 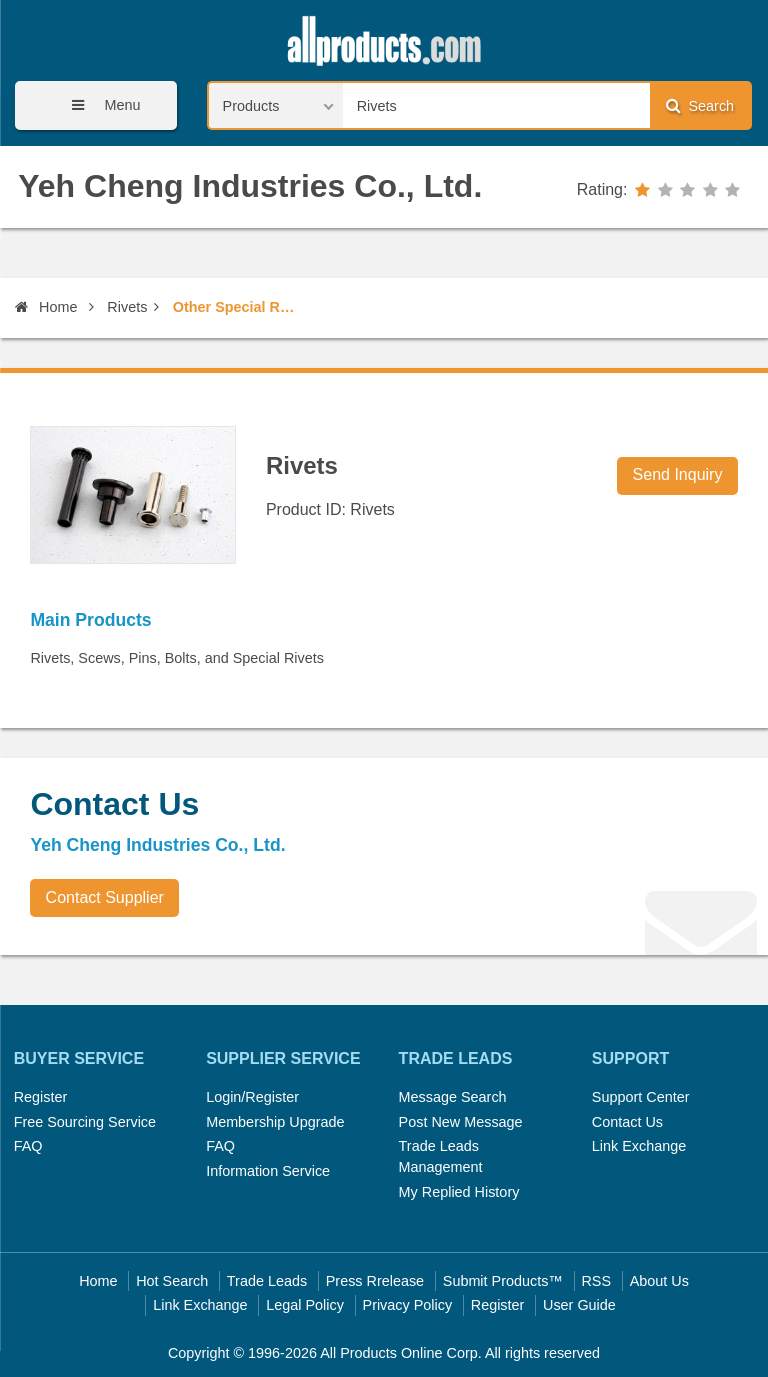 What do you see at coordinates (408, 1305) in the screenshot?
I see `Privacy Policy` at bounding box center [408, 1305].